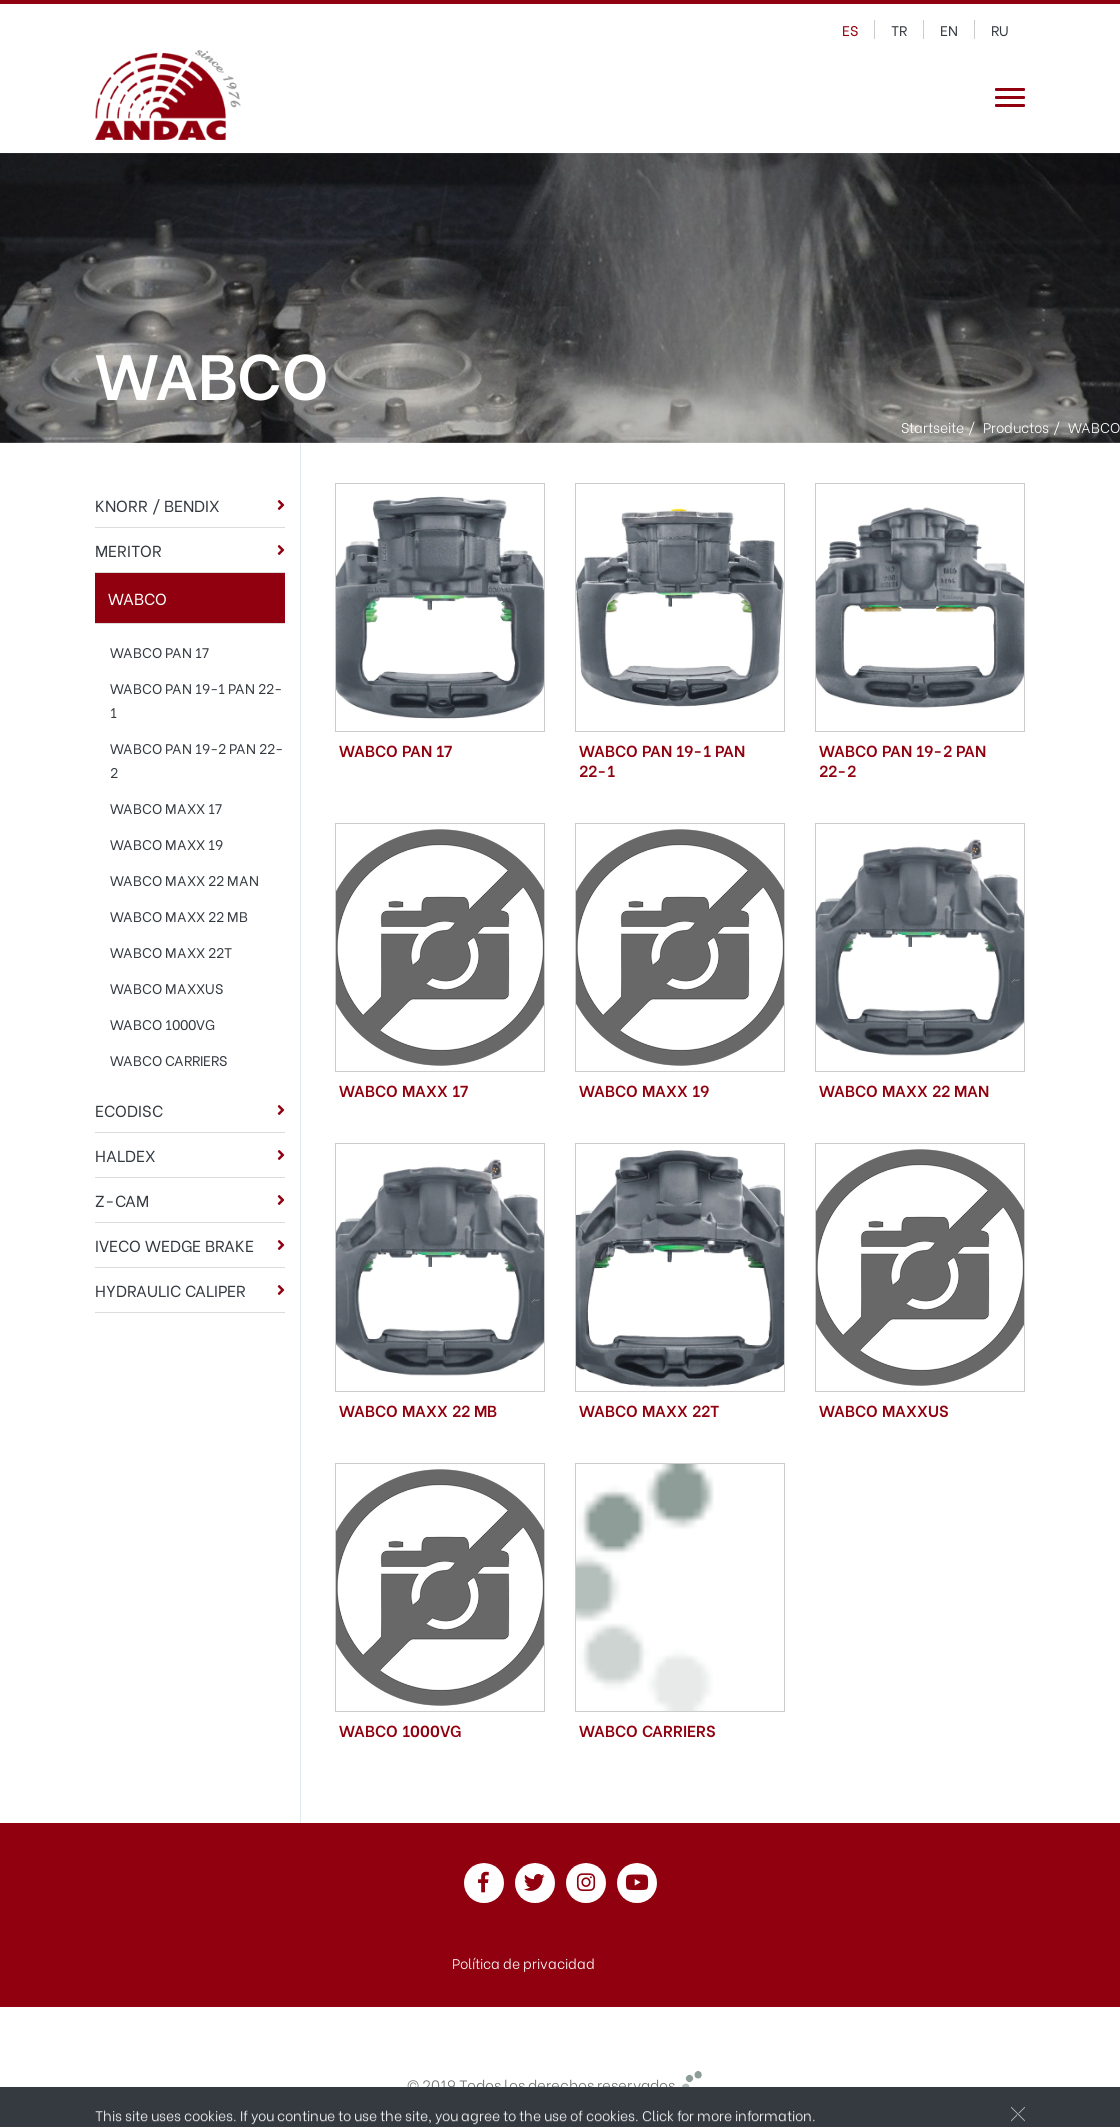  What do you see at coordinates (174, 1244) in the screenshot?
I see `IVECO WEDGE BRAKE` at bounding box center [174, 1244].